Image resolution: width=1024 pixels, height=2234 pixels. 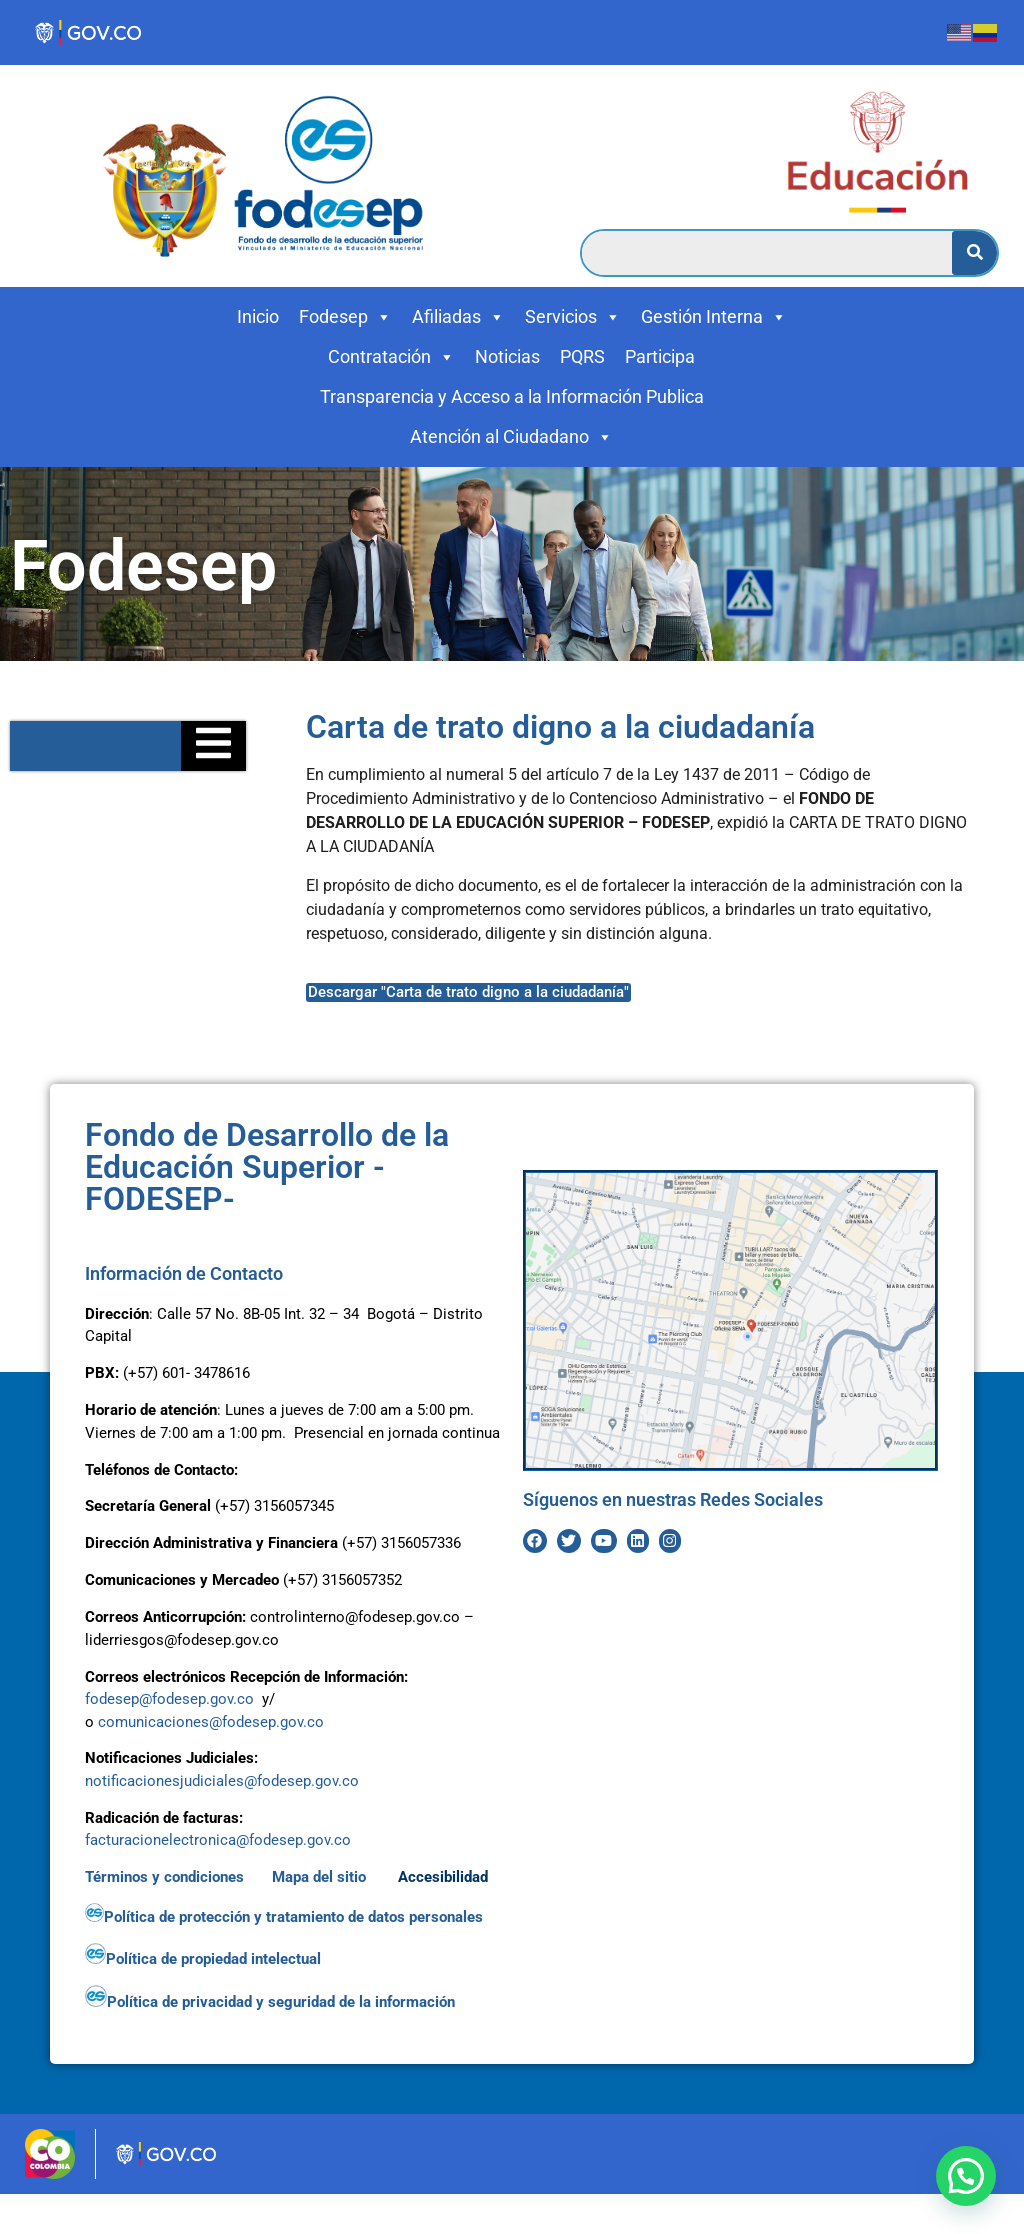 I want to click on Atención al Ciudadano, so click(x=511, y=437).